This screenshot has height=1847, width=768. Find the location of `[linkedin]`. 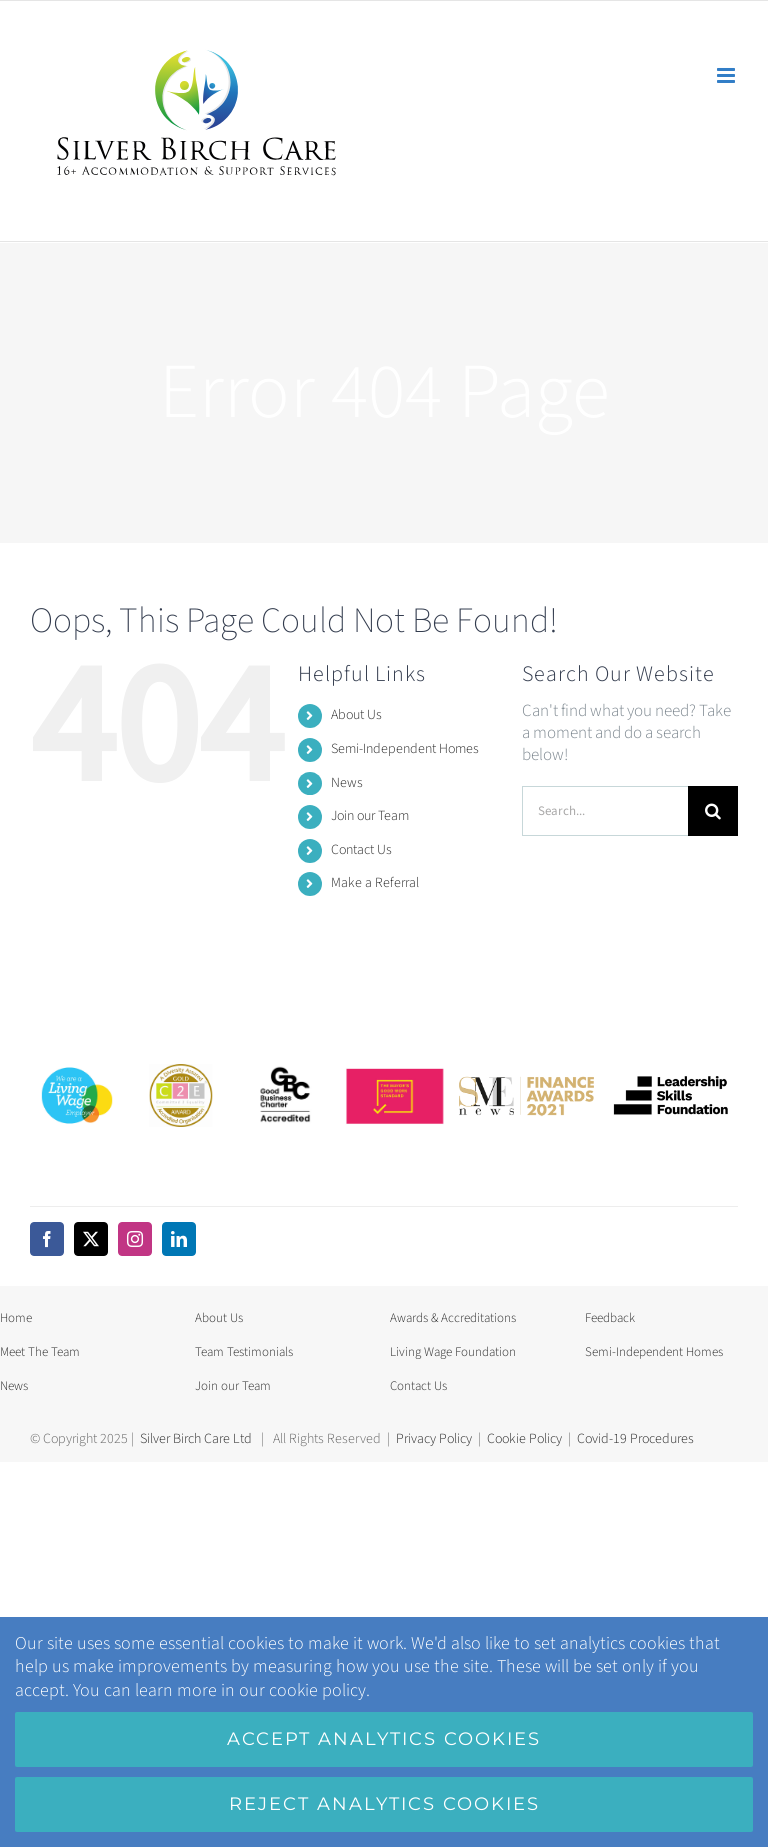

[linkedin] is located at coordinates (179, 1239).